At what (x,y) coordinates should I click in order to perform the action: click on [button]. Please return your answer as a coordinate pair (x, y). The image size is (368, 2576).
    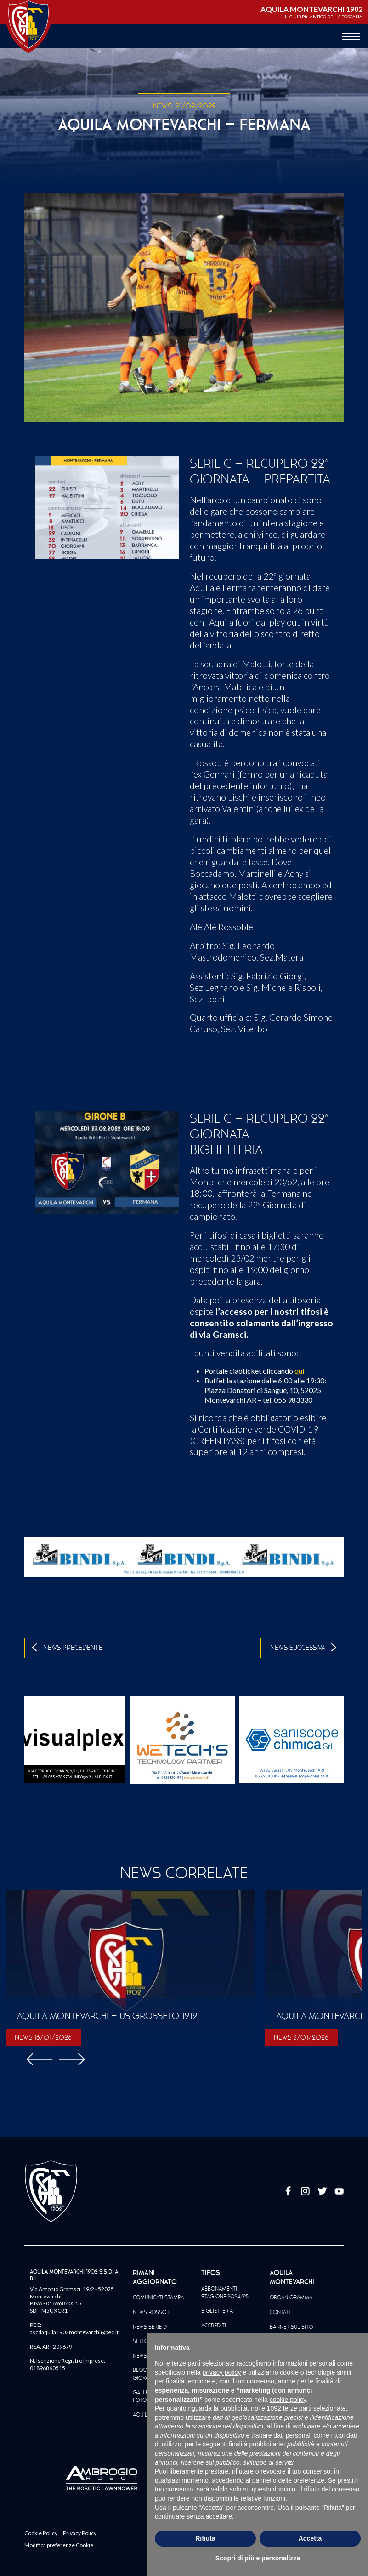
    Looking at the image, I should click on (72, 2058).